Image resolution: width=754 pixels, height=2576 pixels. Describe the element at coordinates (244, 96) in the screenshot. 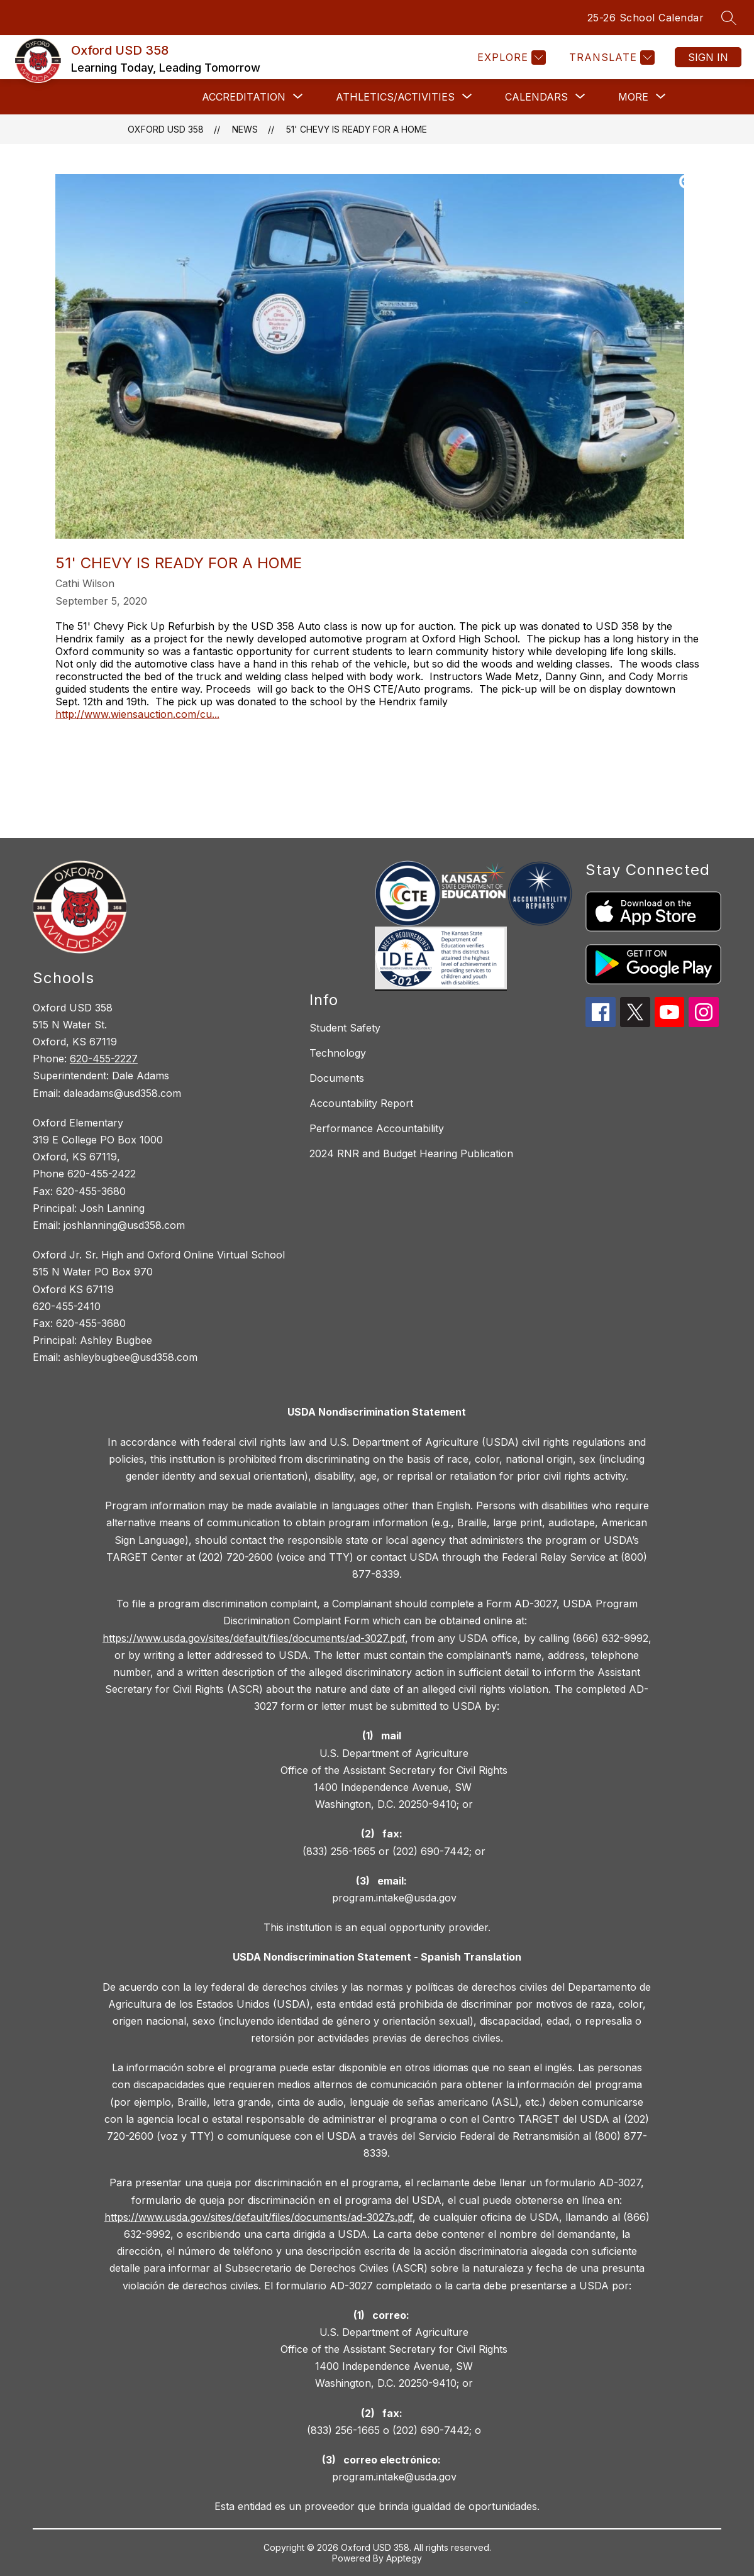

I see `[Show submenu for Accreditation]` at that location.